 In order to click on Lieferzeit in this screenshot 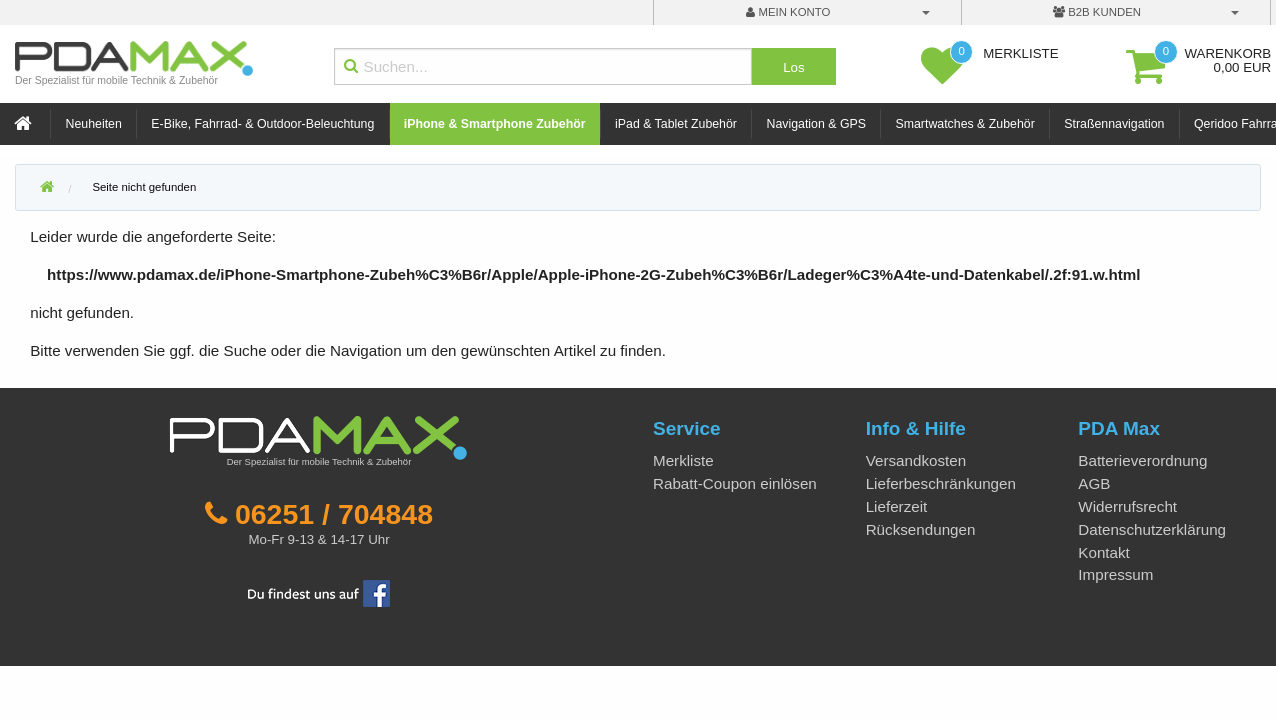, I will do `click(897, 506)`.